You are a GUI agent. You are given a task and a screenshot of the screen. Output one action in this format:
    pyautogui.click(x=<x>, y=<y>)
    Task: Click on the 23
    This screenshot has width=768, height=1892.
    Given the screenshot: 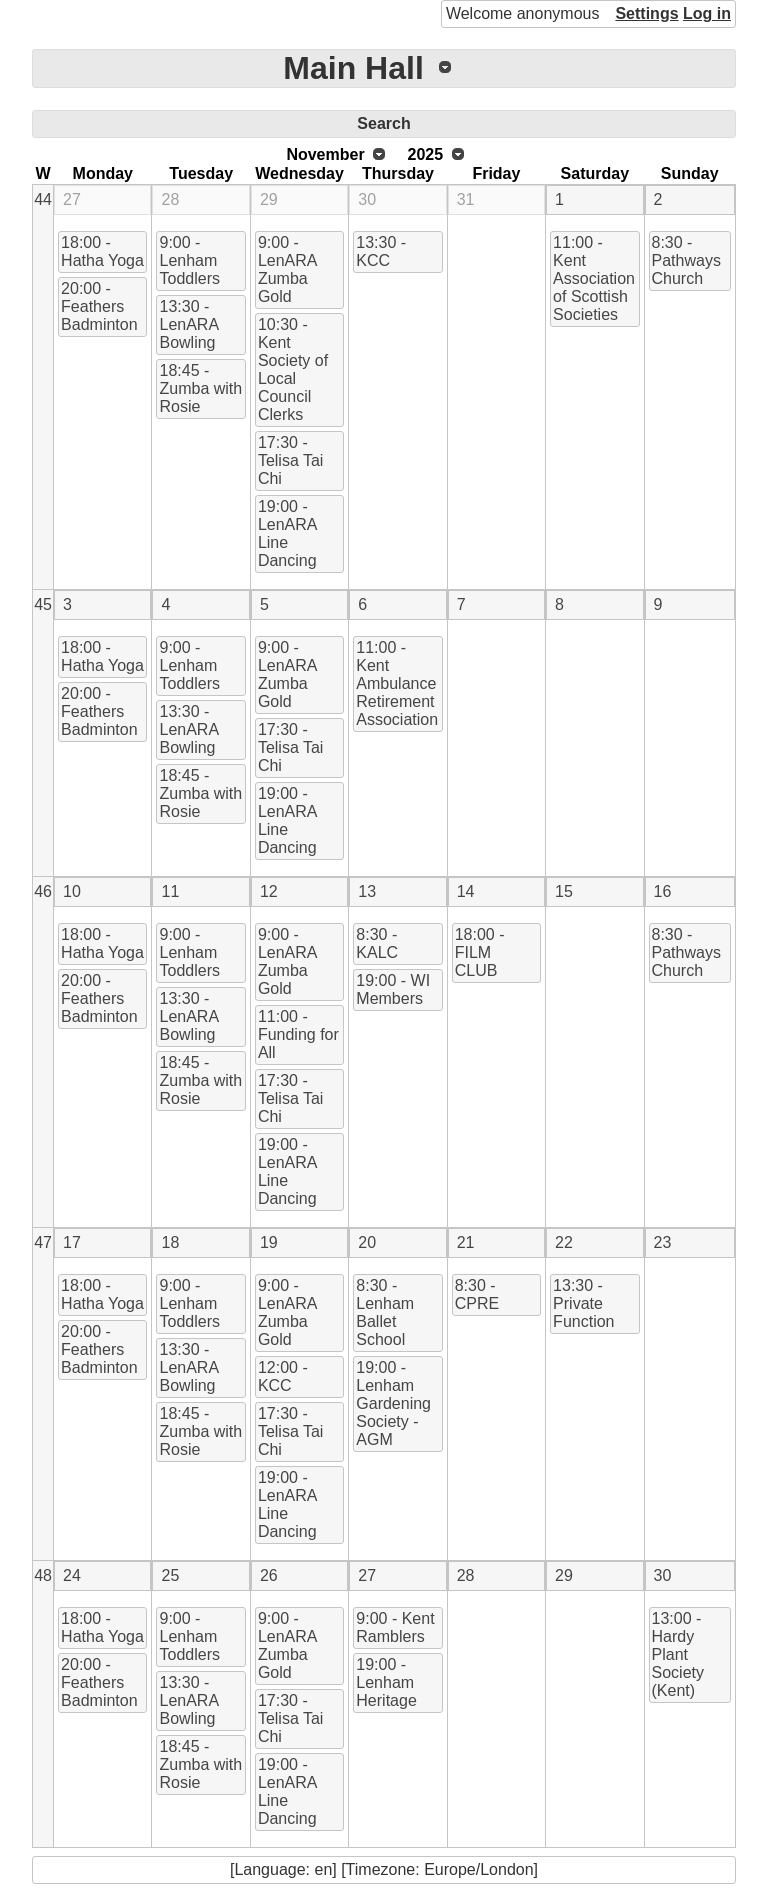 What is the action you would take?
    pyautogui.click(x=663, y=1242)
    